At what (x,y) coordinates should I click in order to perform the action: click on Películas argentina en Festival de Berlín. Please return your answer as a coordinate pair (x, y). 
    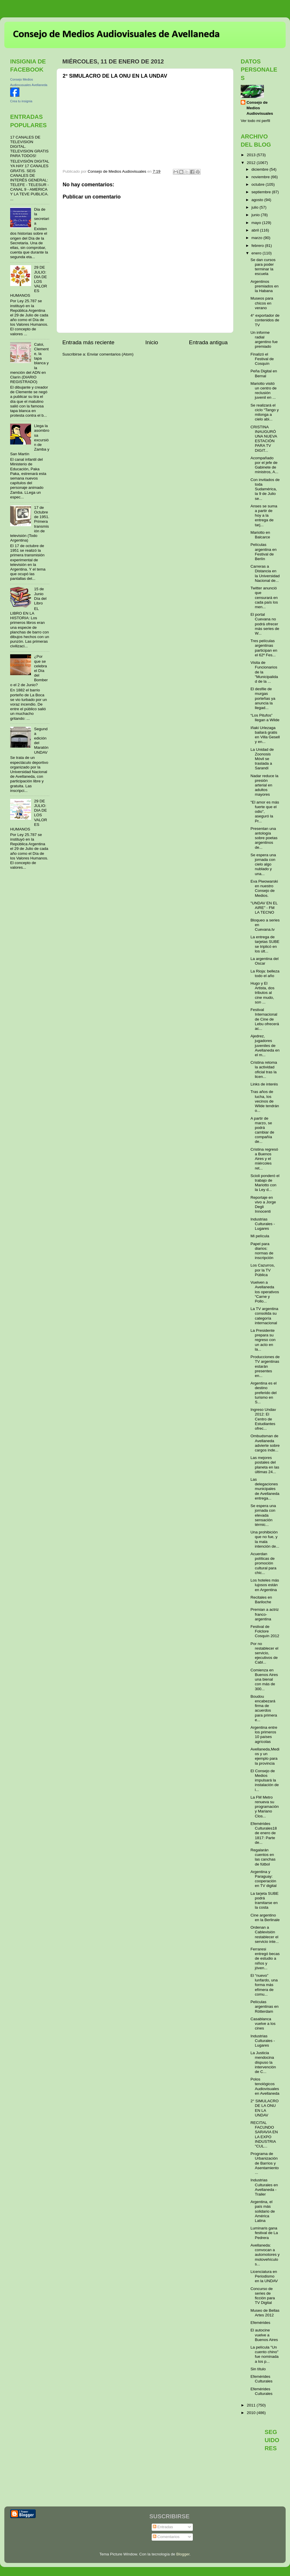
    Looking at the image, I should click on (264, 551).